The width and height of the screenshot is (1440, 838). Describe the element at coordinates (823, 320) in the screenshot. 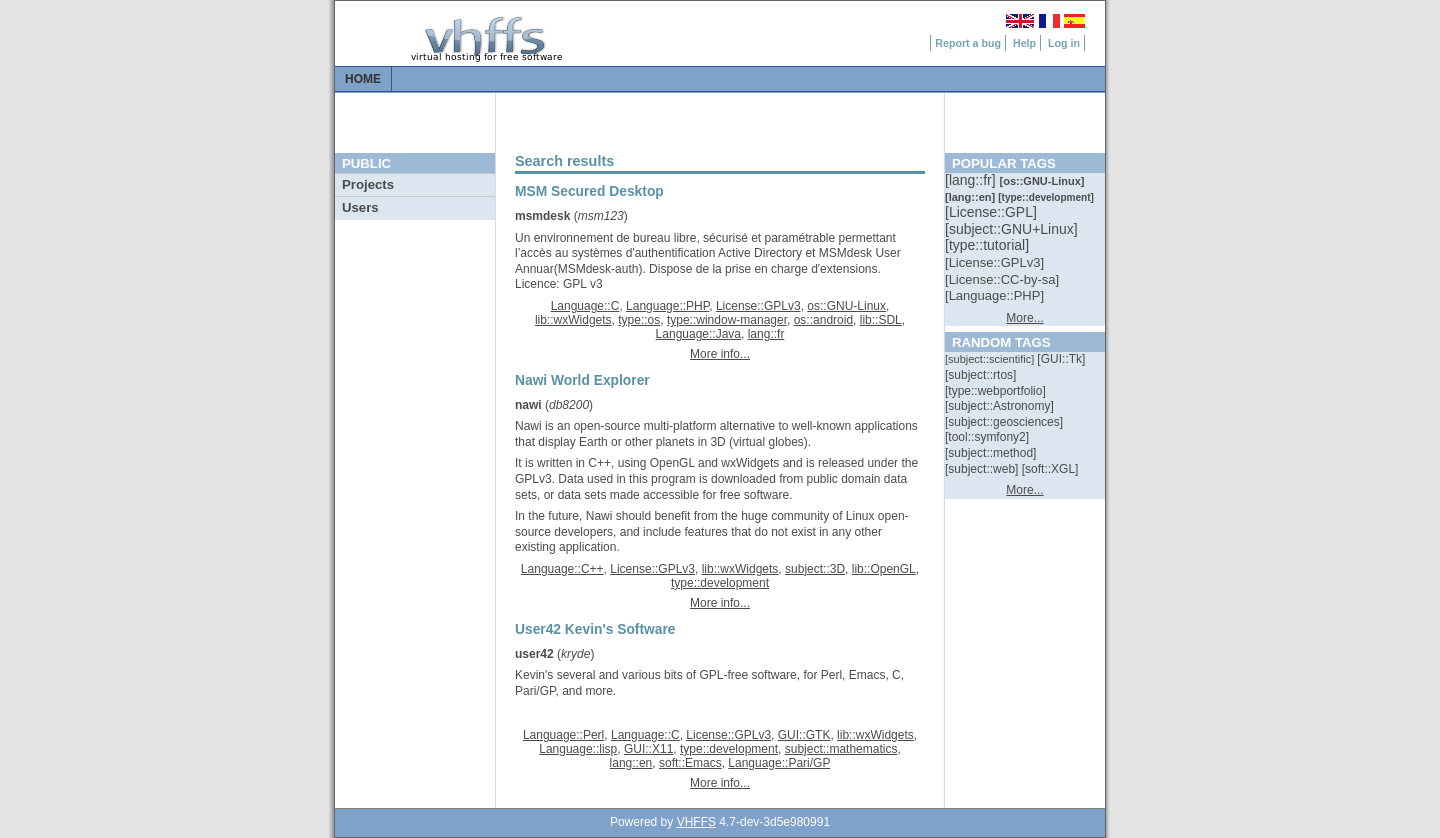

I see `os::android` at that location.